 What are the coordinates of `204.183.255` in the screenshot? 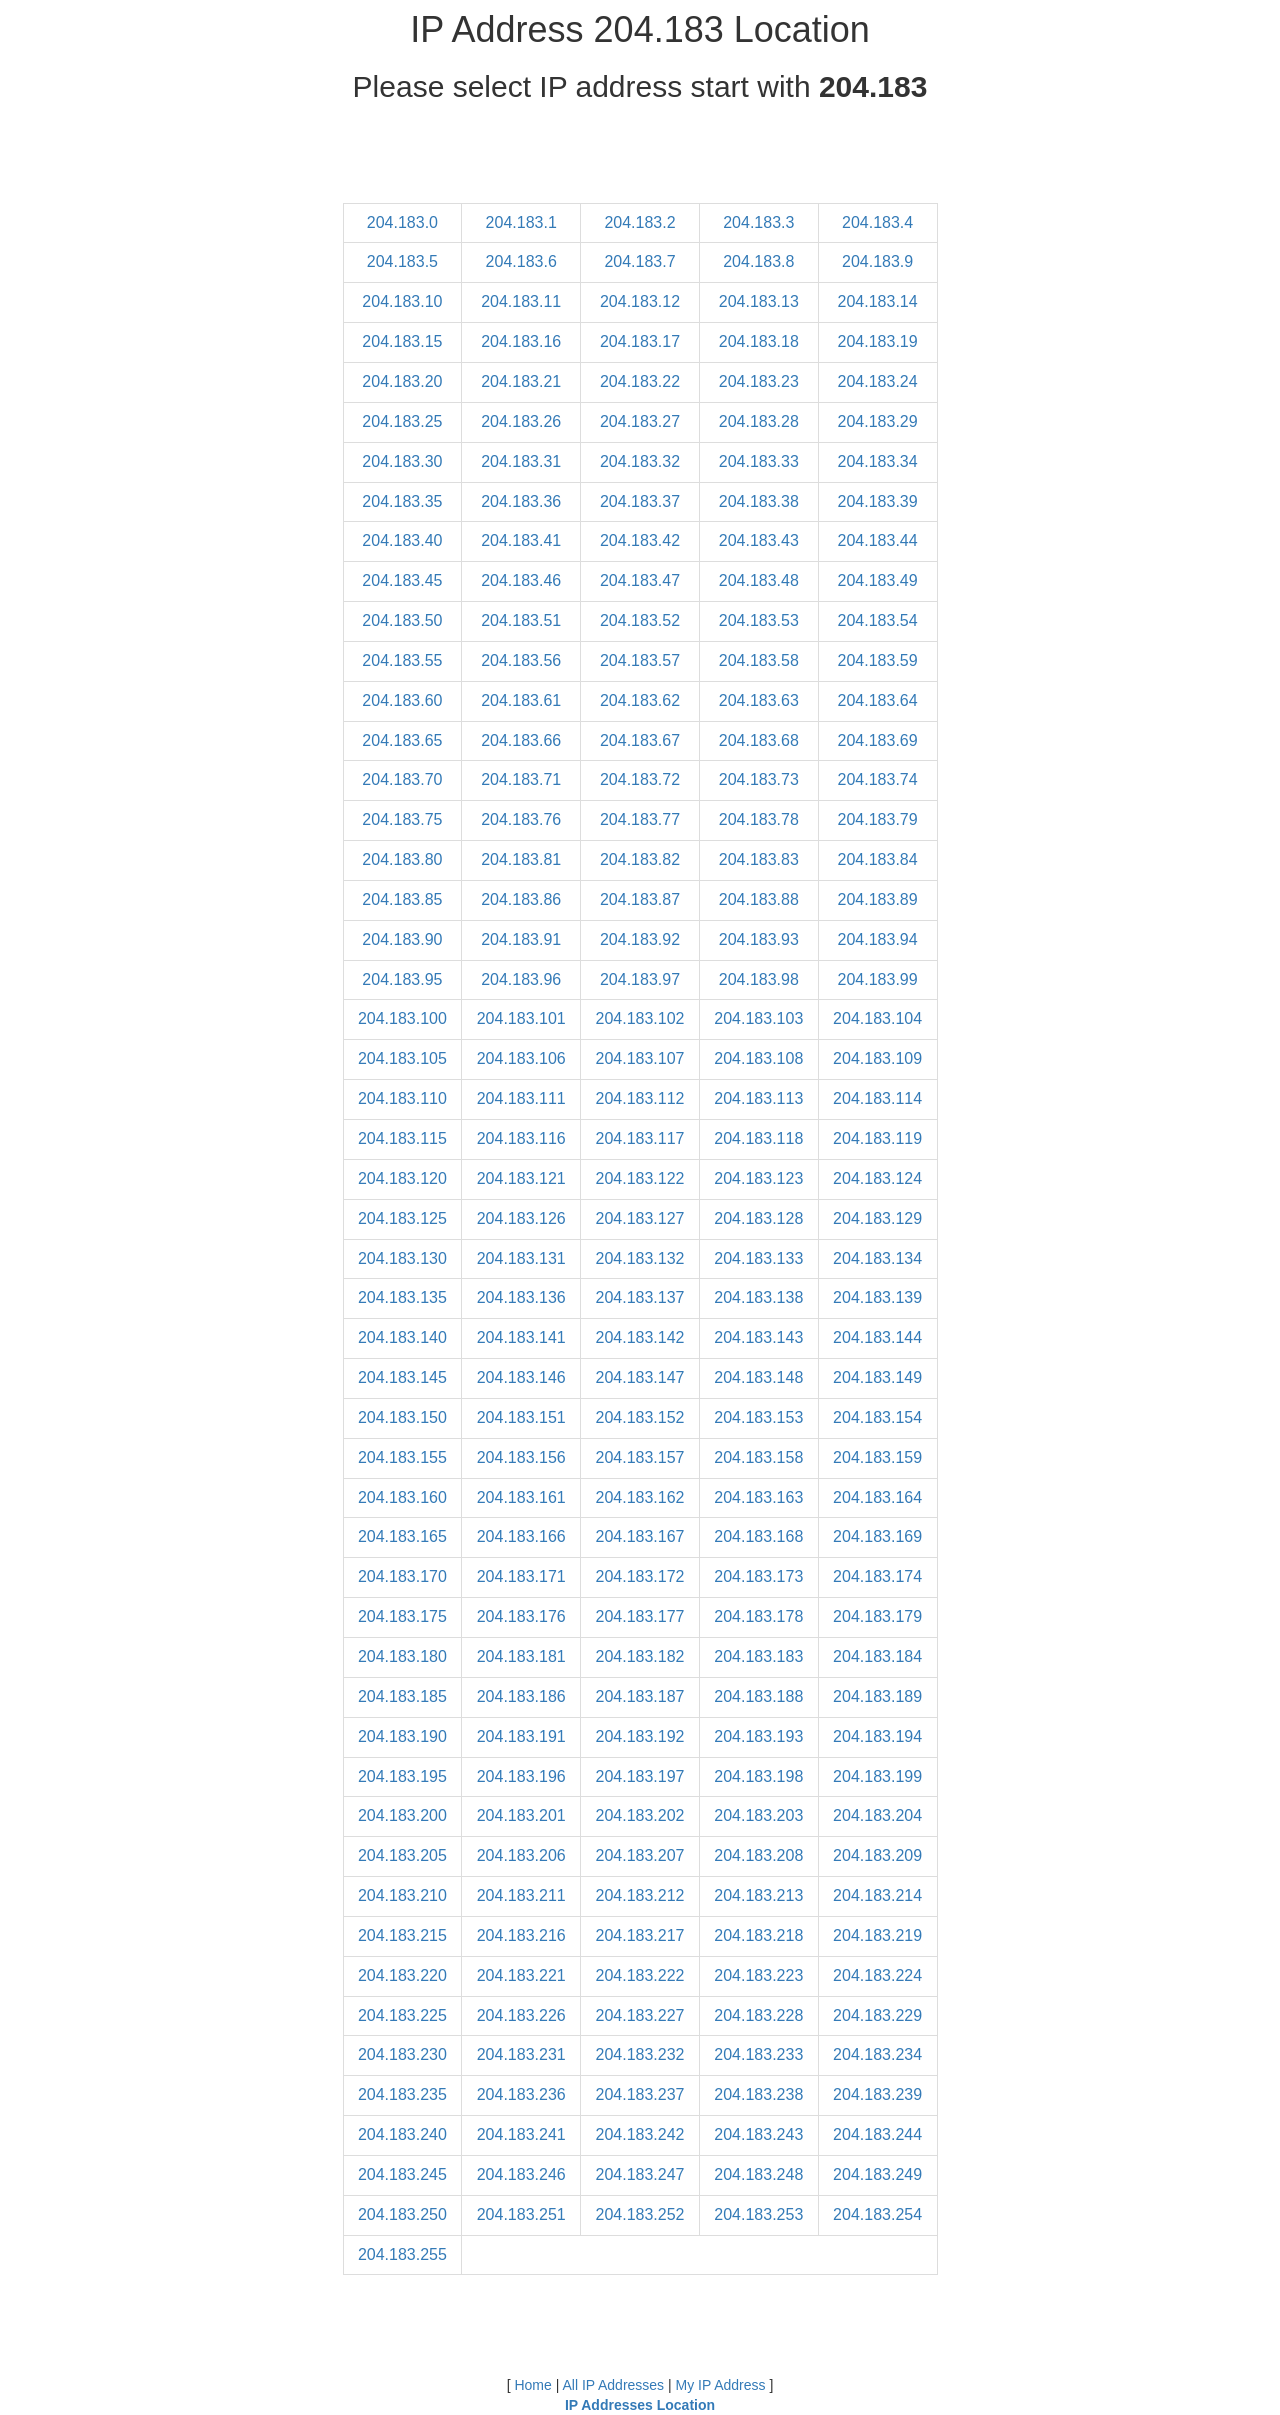 It's located at (402, 2254).